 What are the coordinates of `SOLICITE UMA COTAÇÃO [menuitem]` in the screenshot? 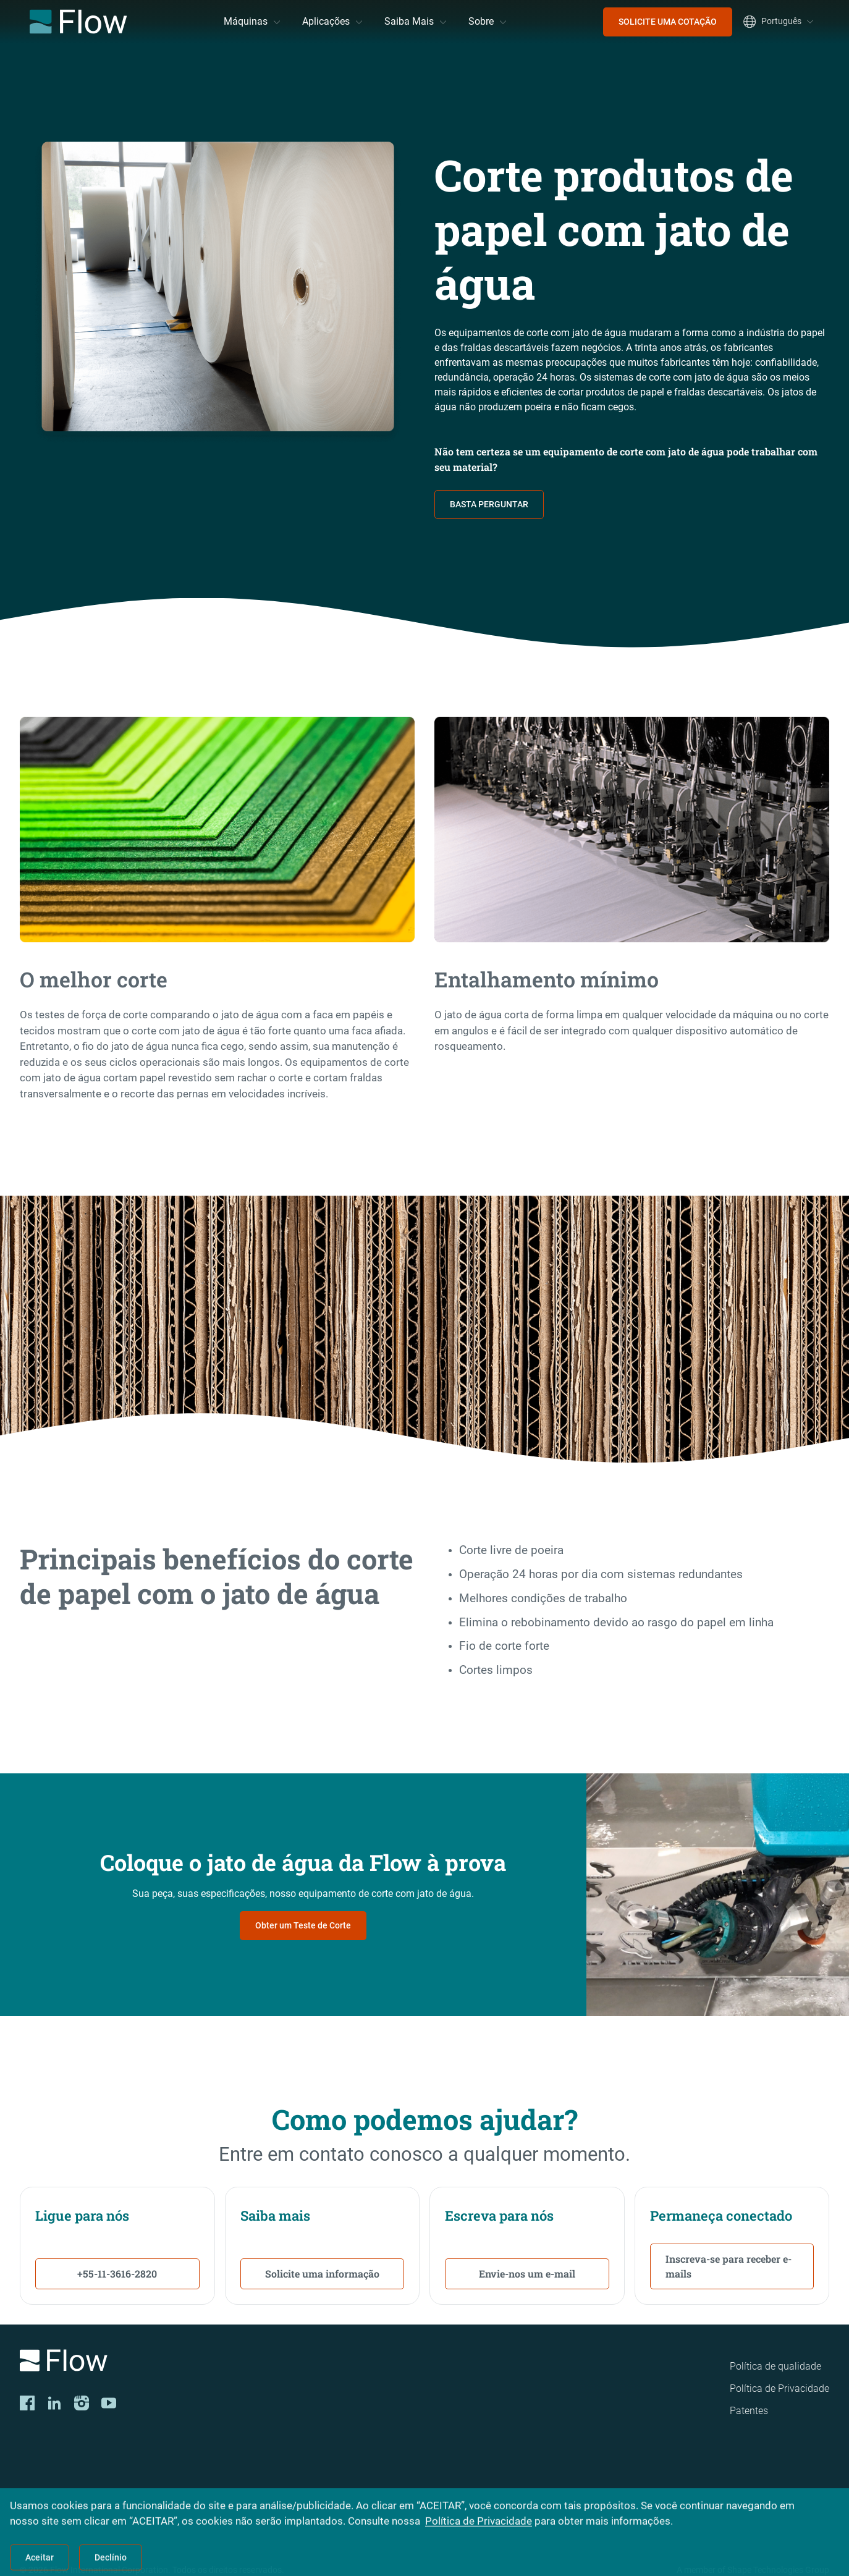 It's located at (668, 22).